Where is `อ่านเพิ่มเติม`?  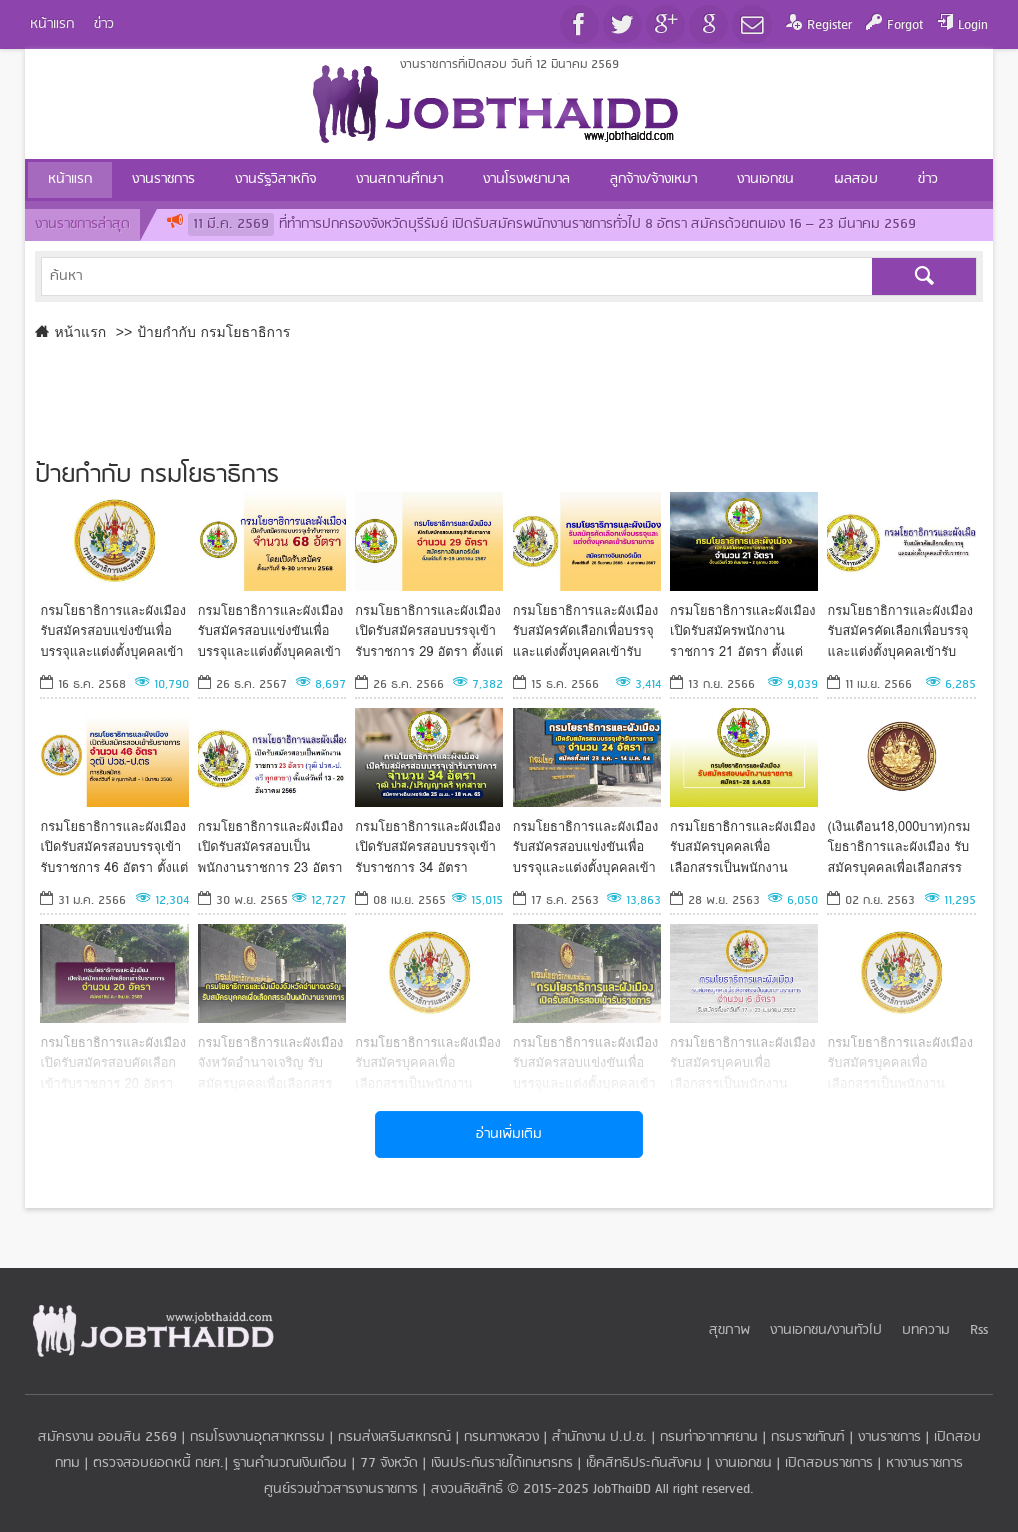
อ่านเพิ่มเติม is located at coordinates (509, 1134).